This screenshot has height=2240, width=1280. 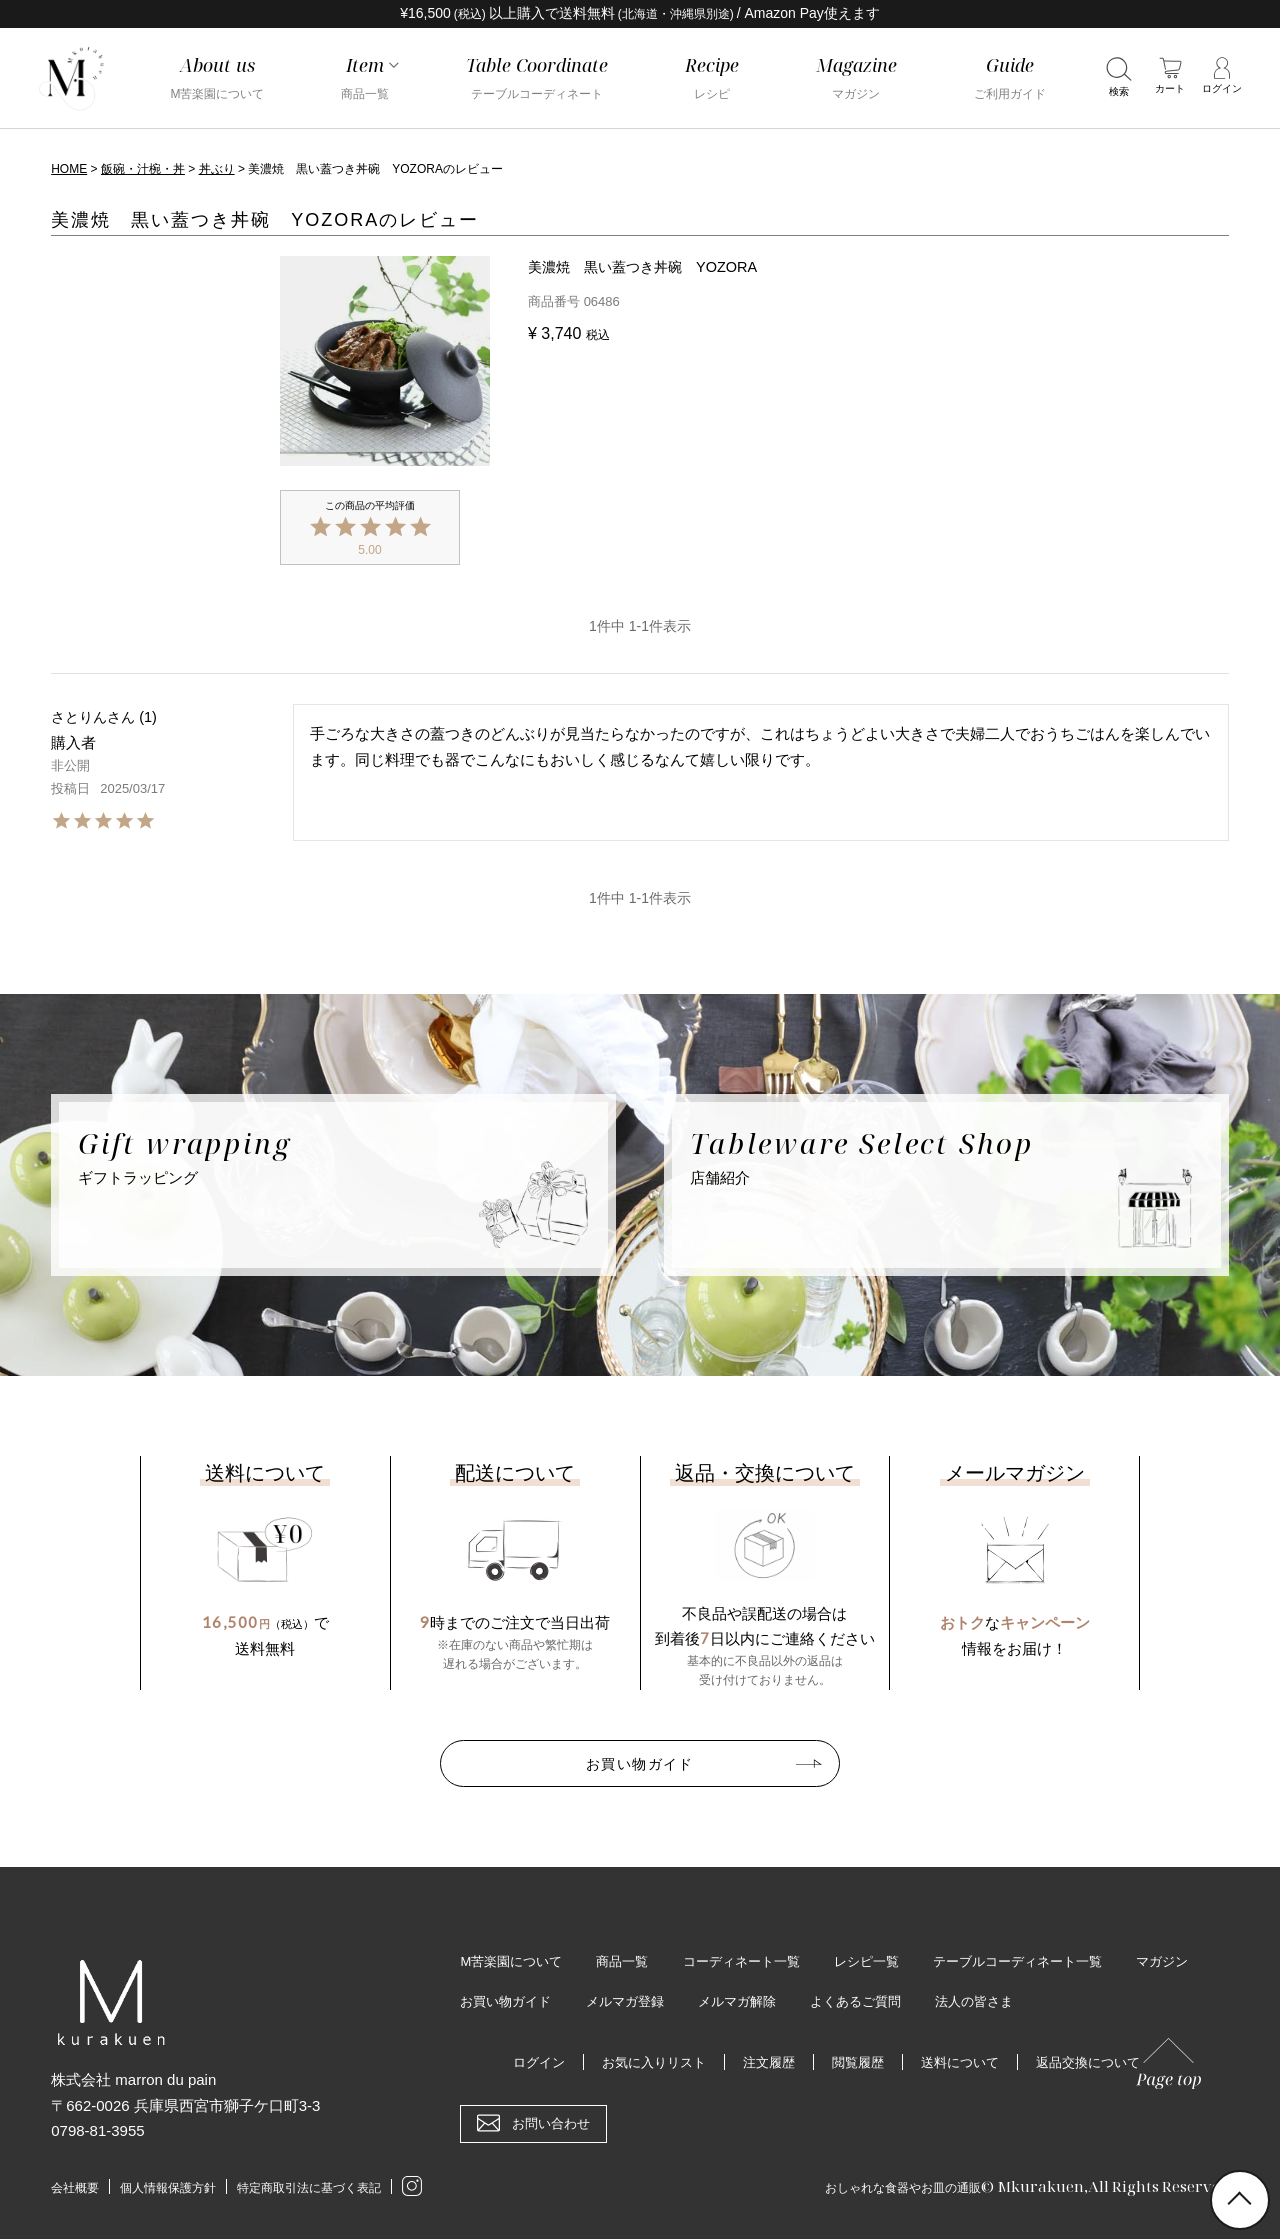 I want to click on テーブルコーディネート一覧, so click(x=1050, y=1961).